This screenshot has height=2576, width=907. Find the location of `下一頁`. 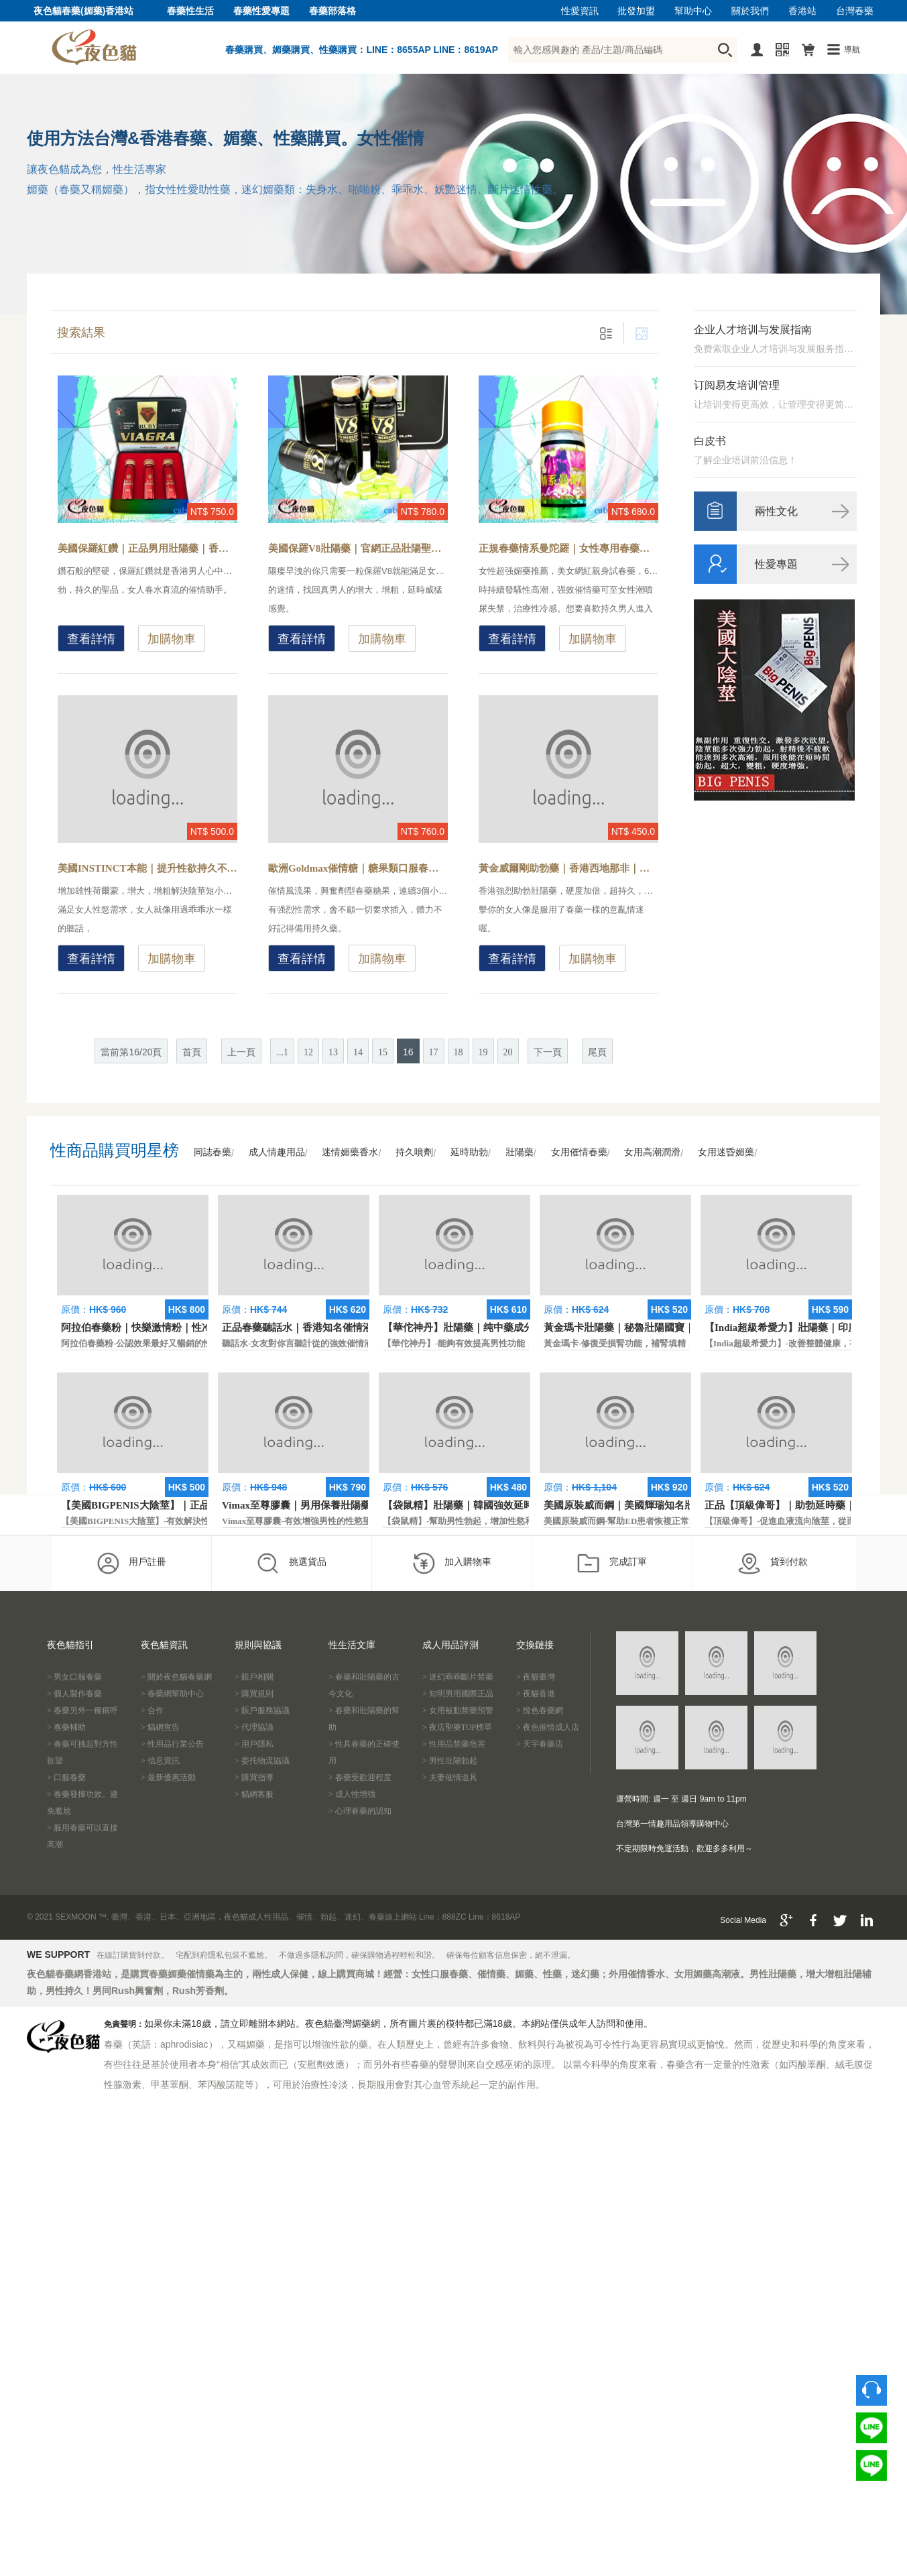

下一頁 is located at coordinates (548, 1052).